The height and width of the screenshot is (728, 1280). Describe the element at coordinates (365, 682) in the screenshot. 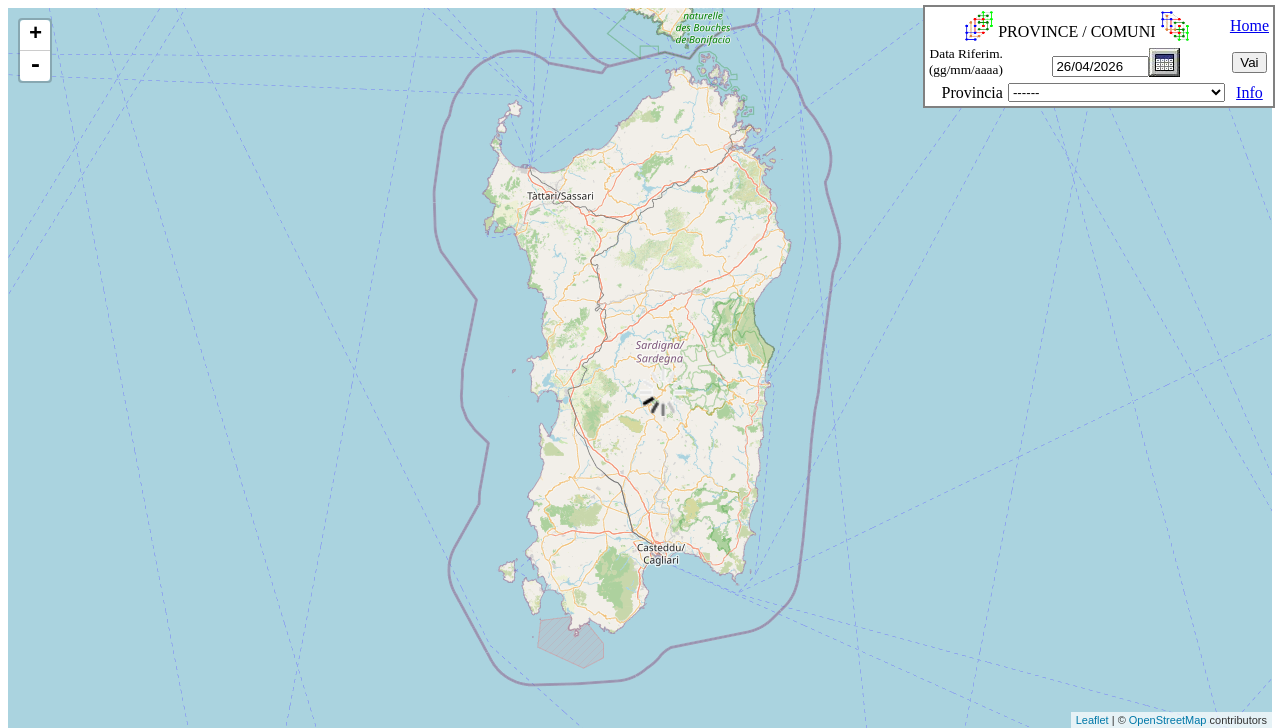

I see `[Advertisement]` at that location.